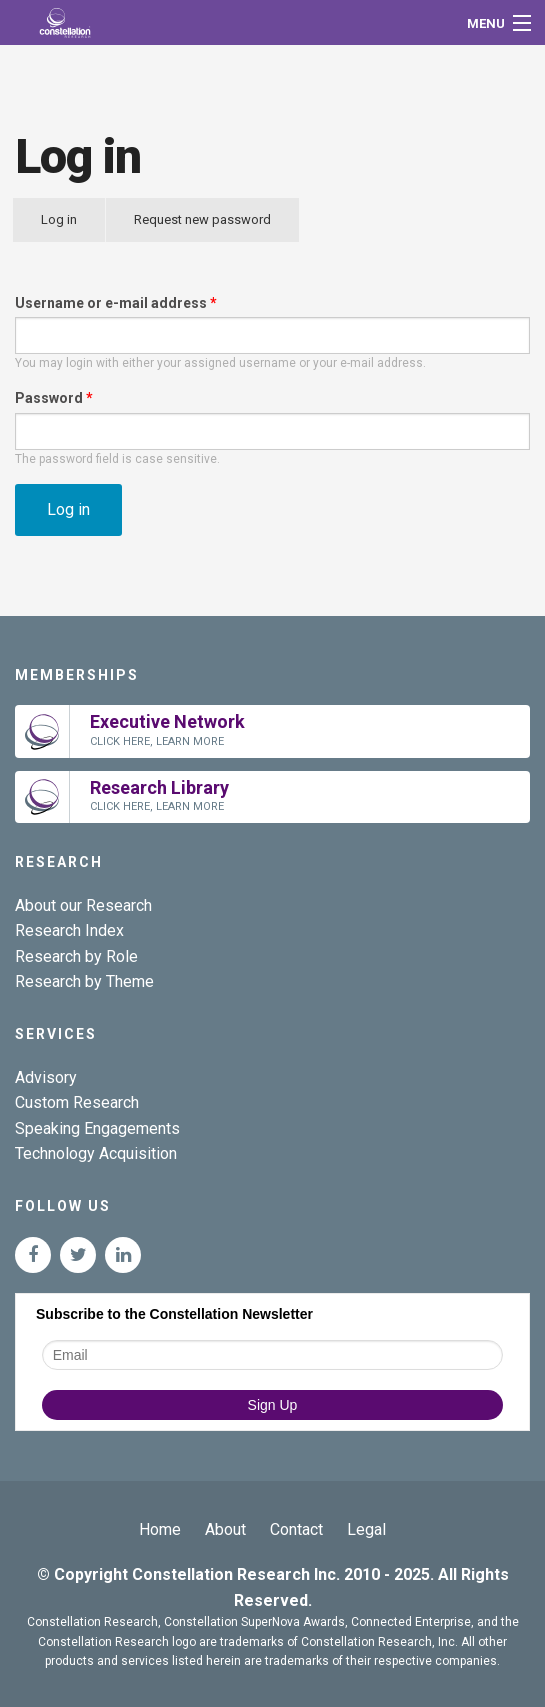 The image size is (545, 1707). I want to click on Password, so click(54, 398).